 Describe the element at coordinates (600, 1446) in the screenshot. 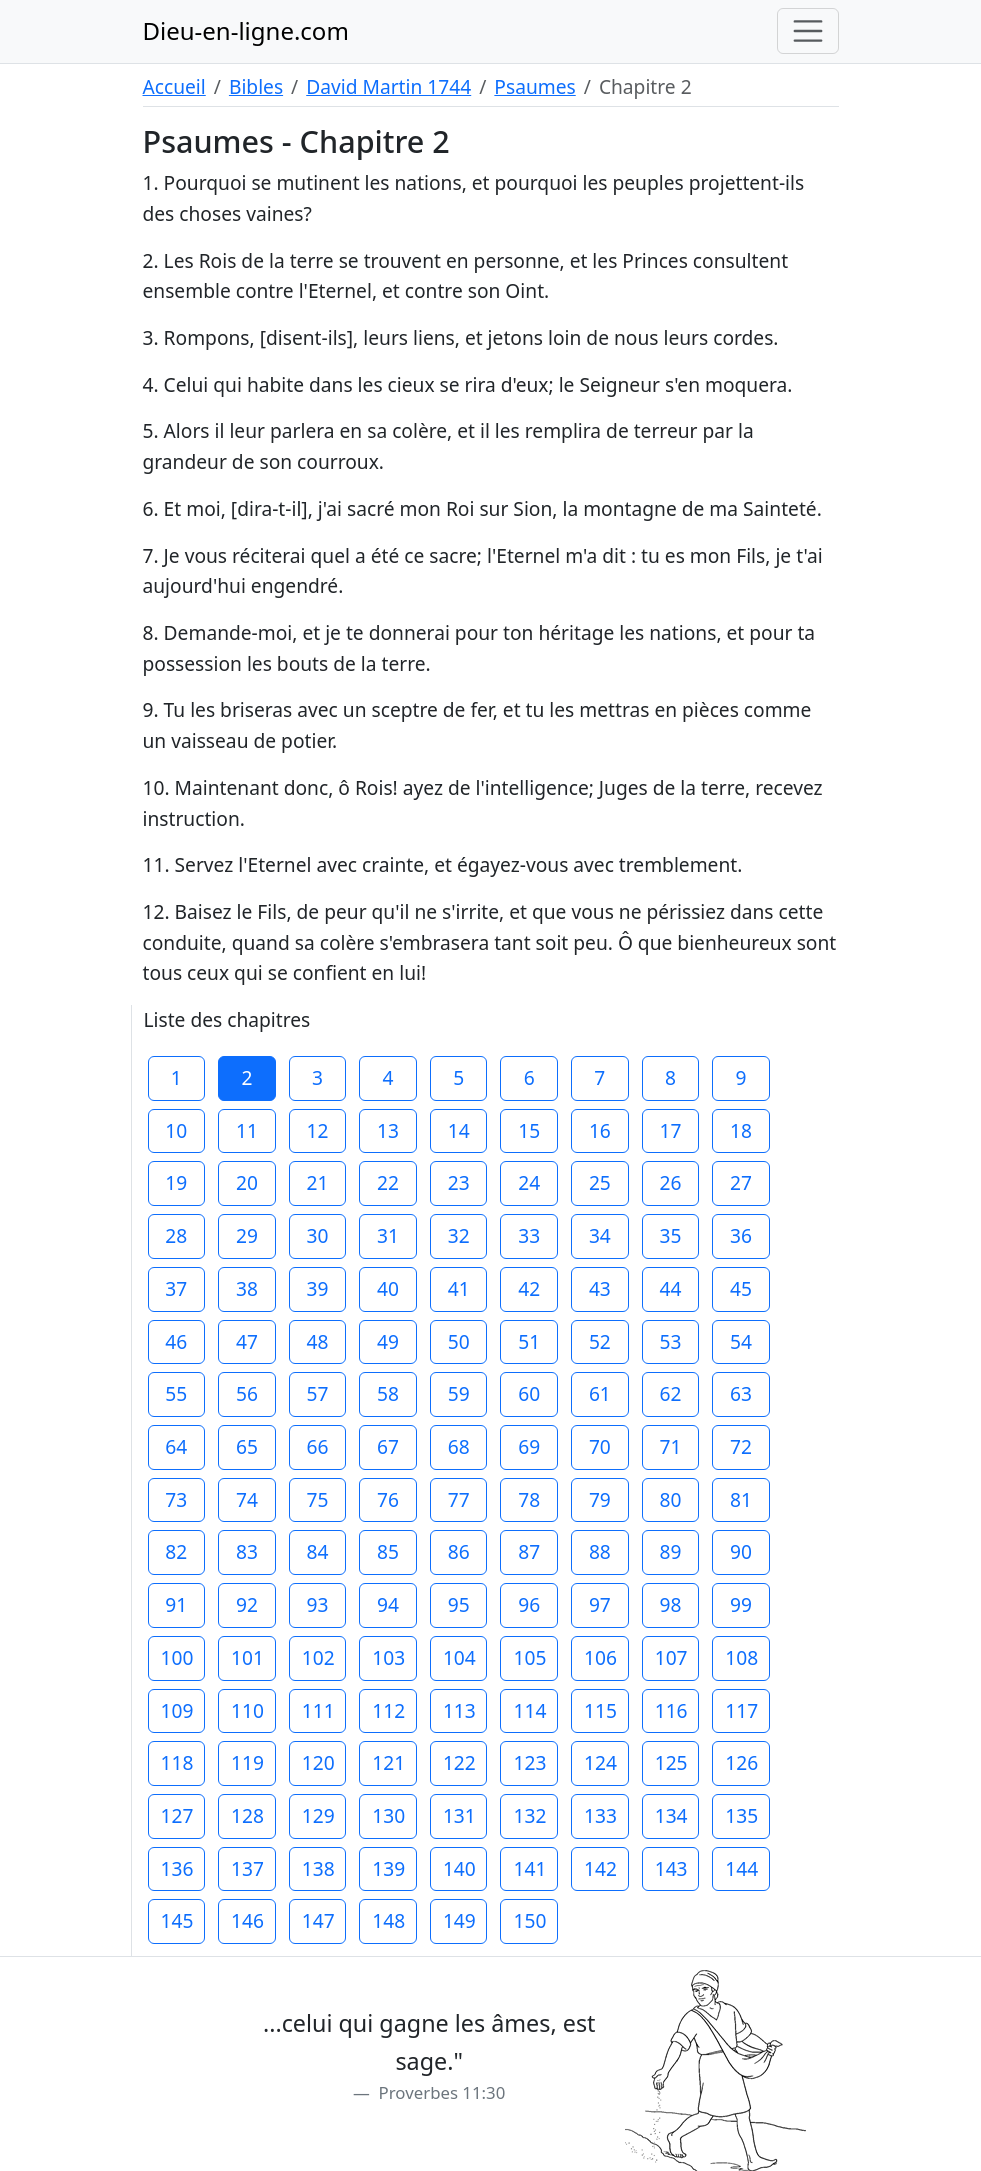

I see `70` at that location.